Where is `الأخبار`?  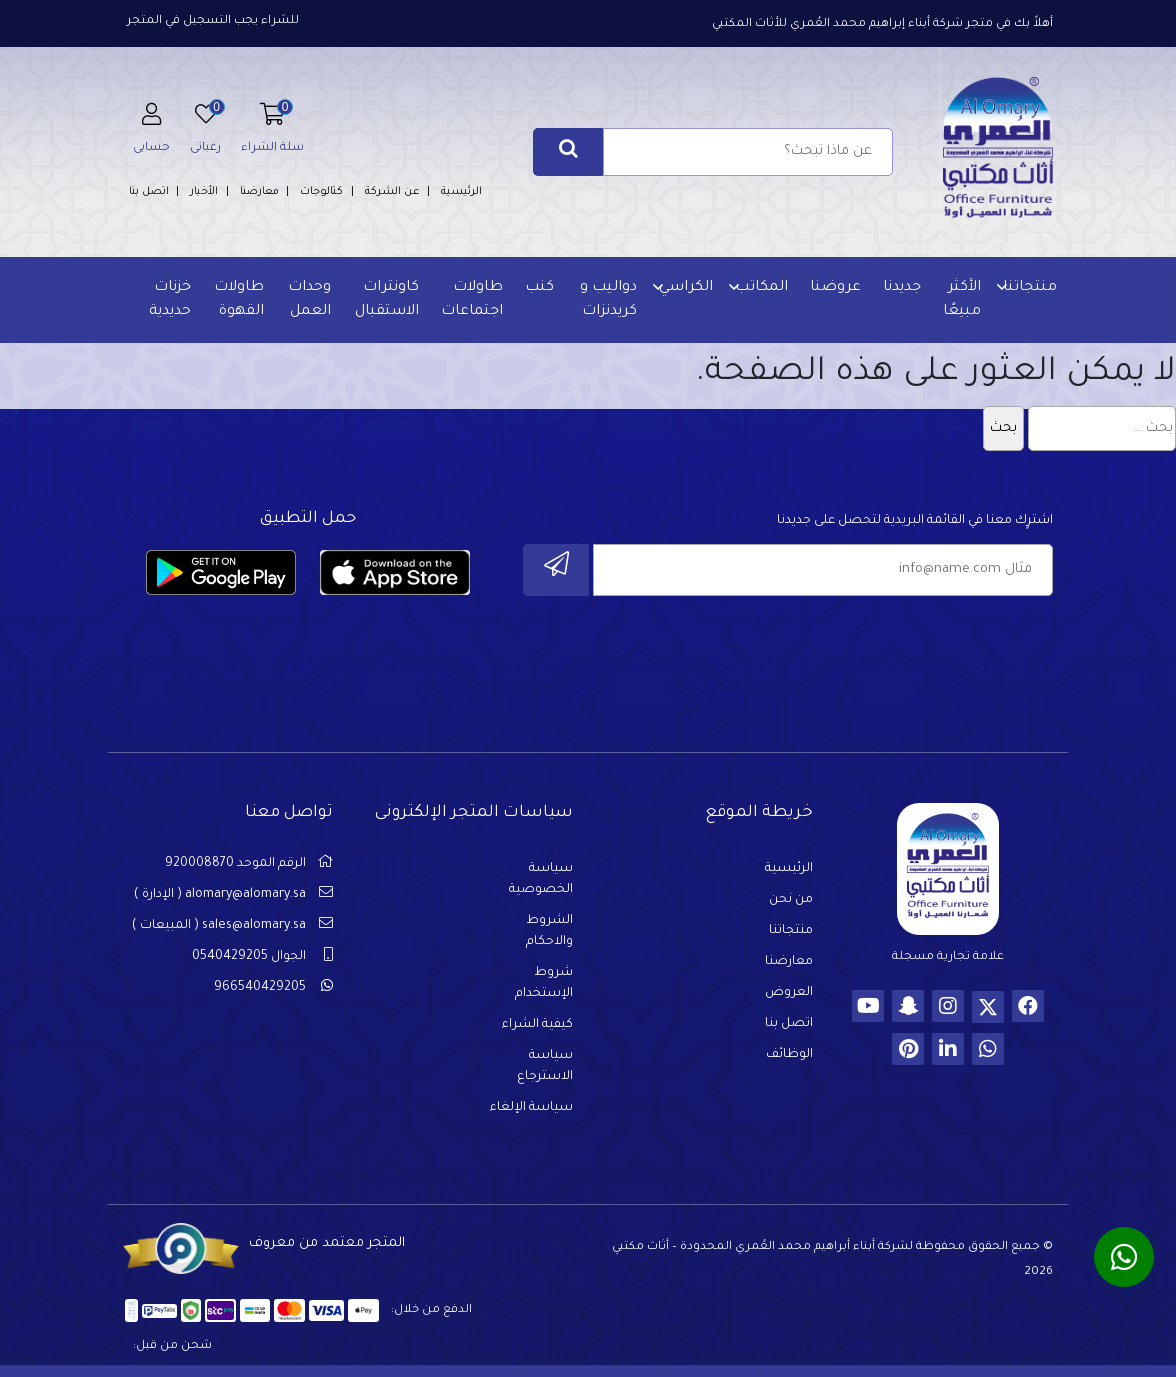 الأخبار is located at coordinates (204, 192).